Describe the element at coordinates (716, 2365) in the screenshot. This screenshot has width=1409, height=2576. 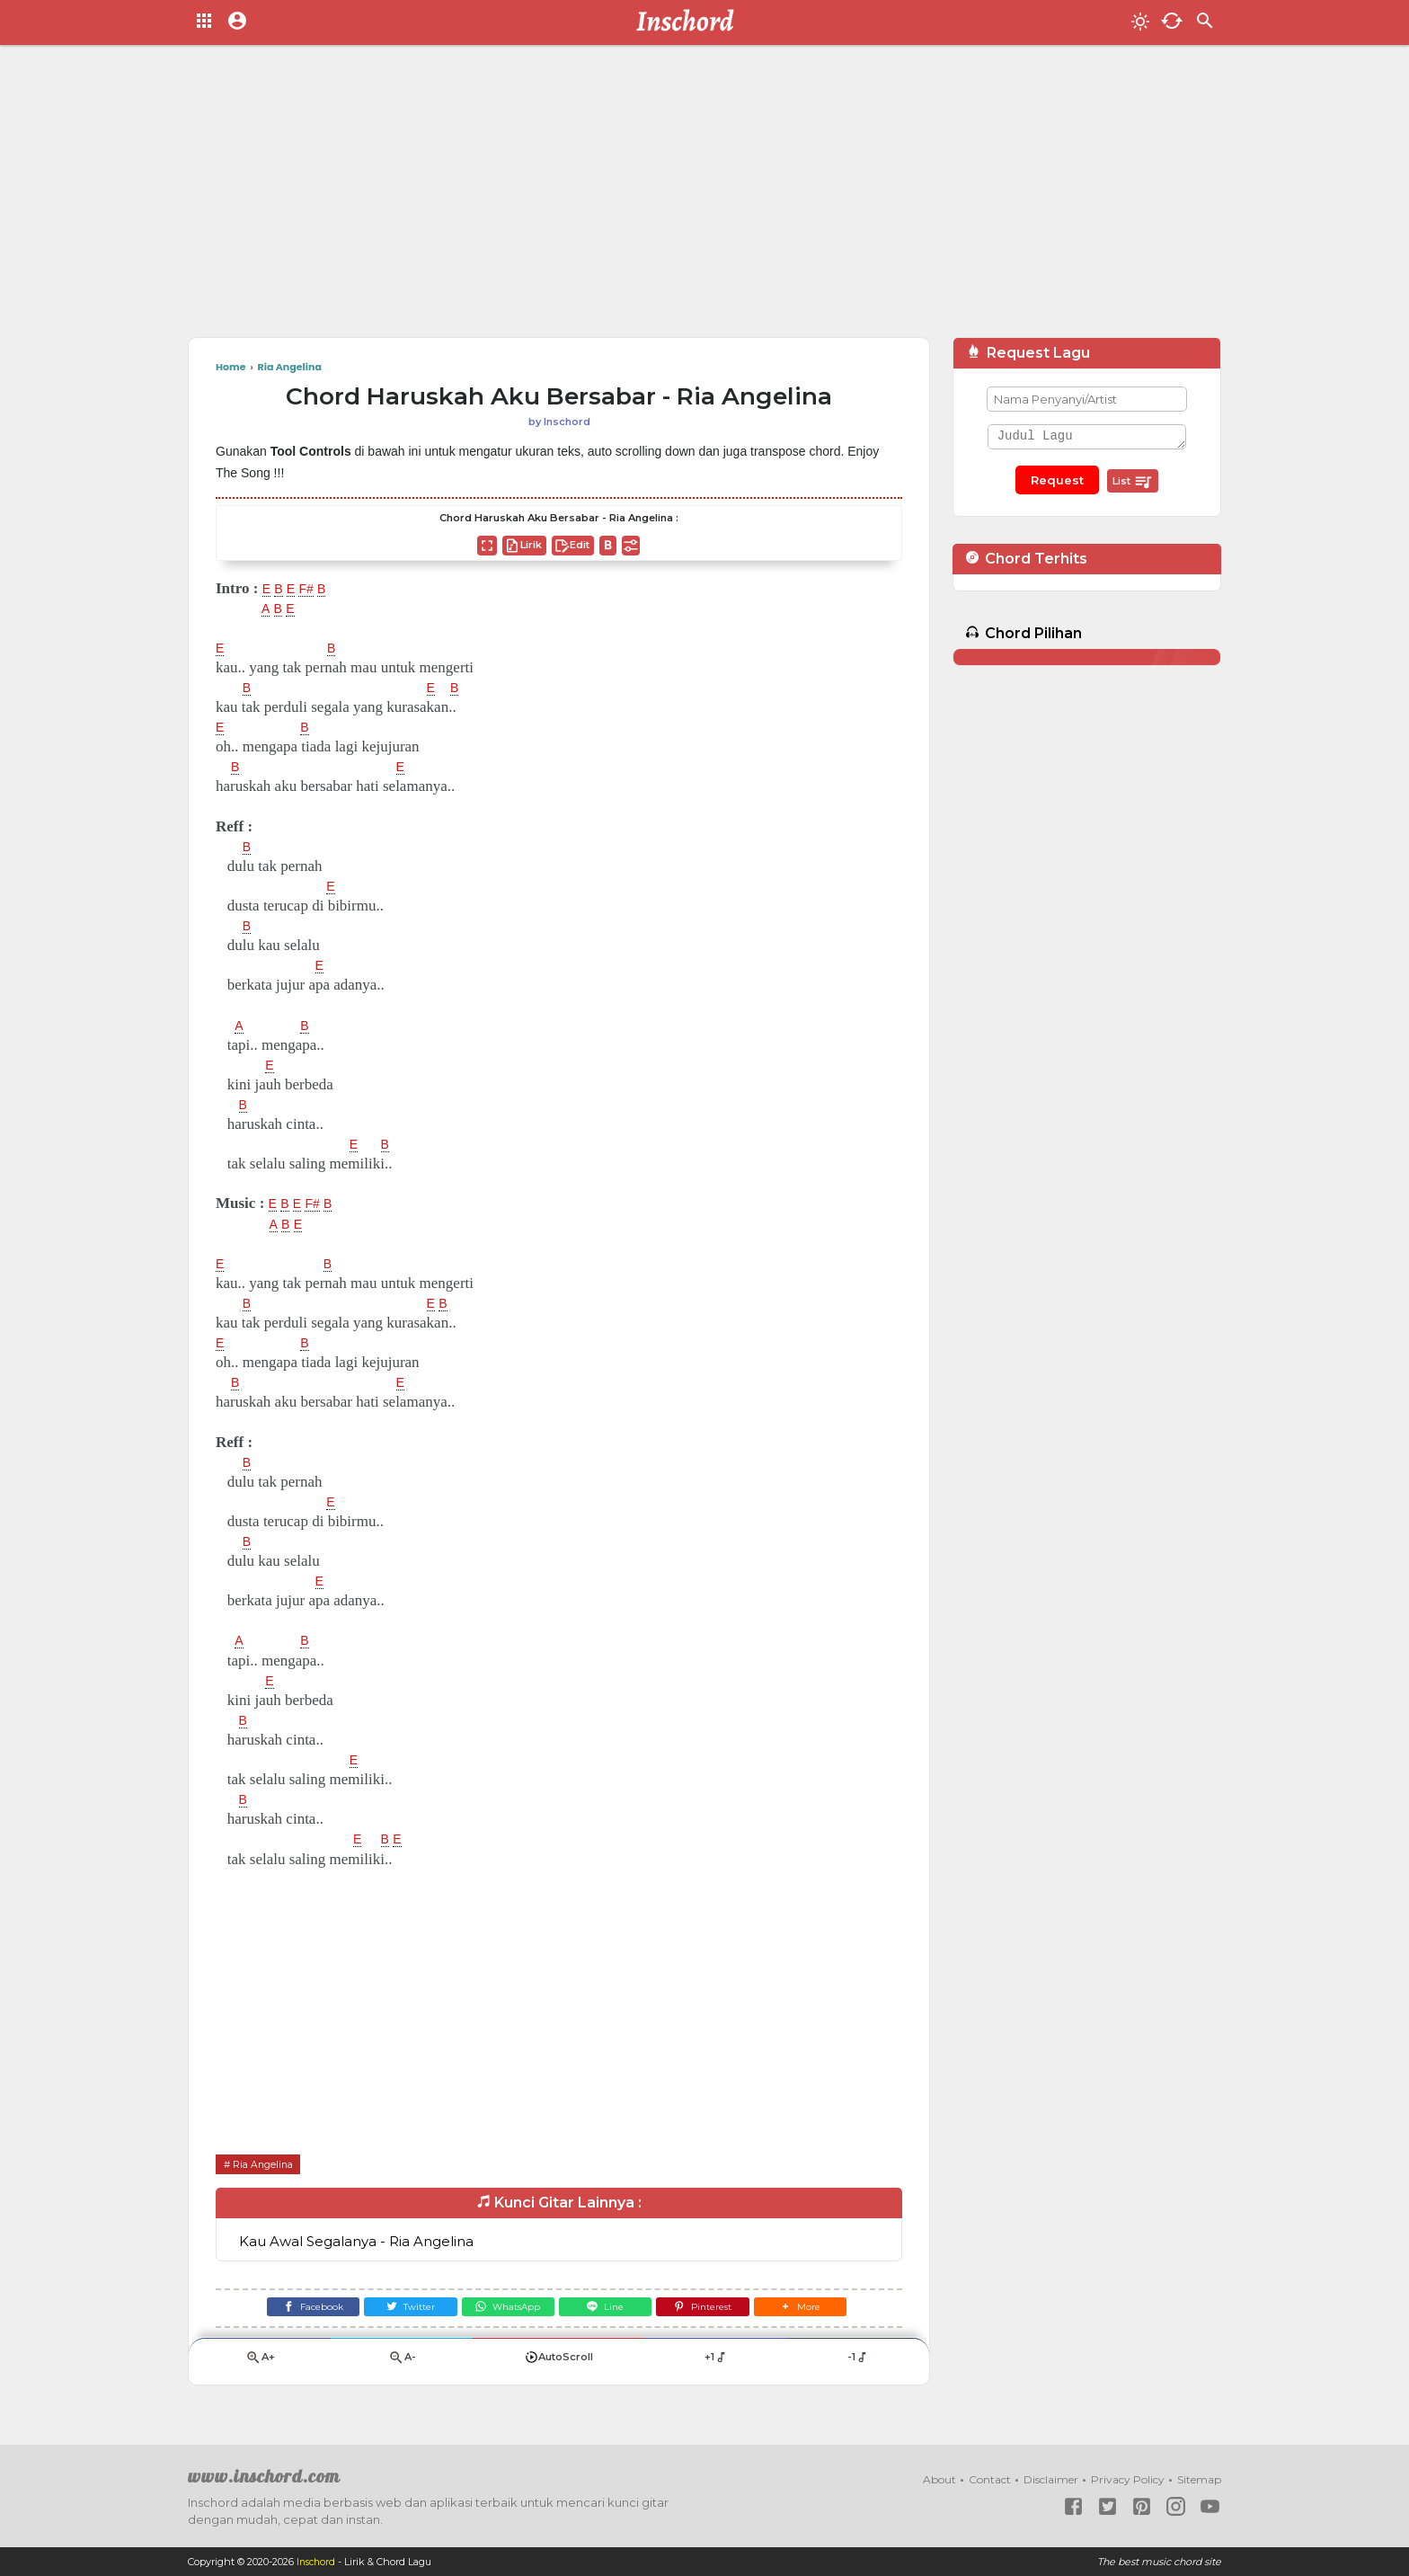
I see `+1` at that location.